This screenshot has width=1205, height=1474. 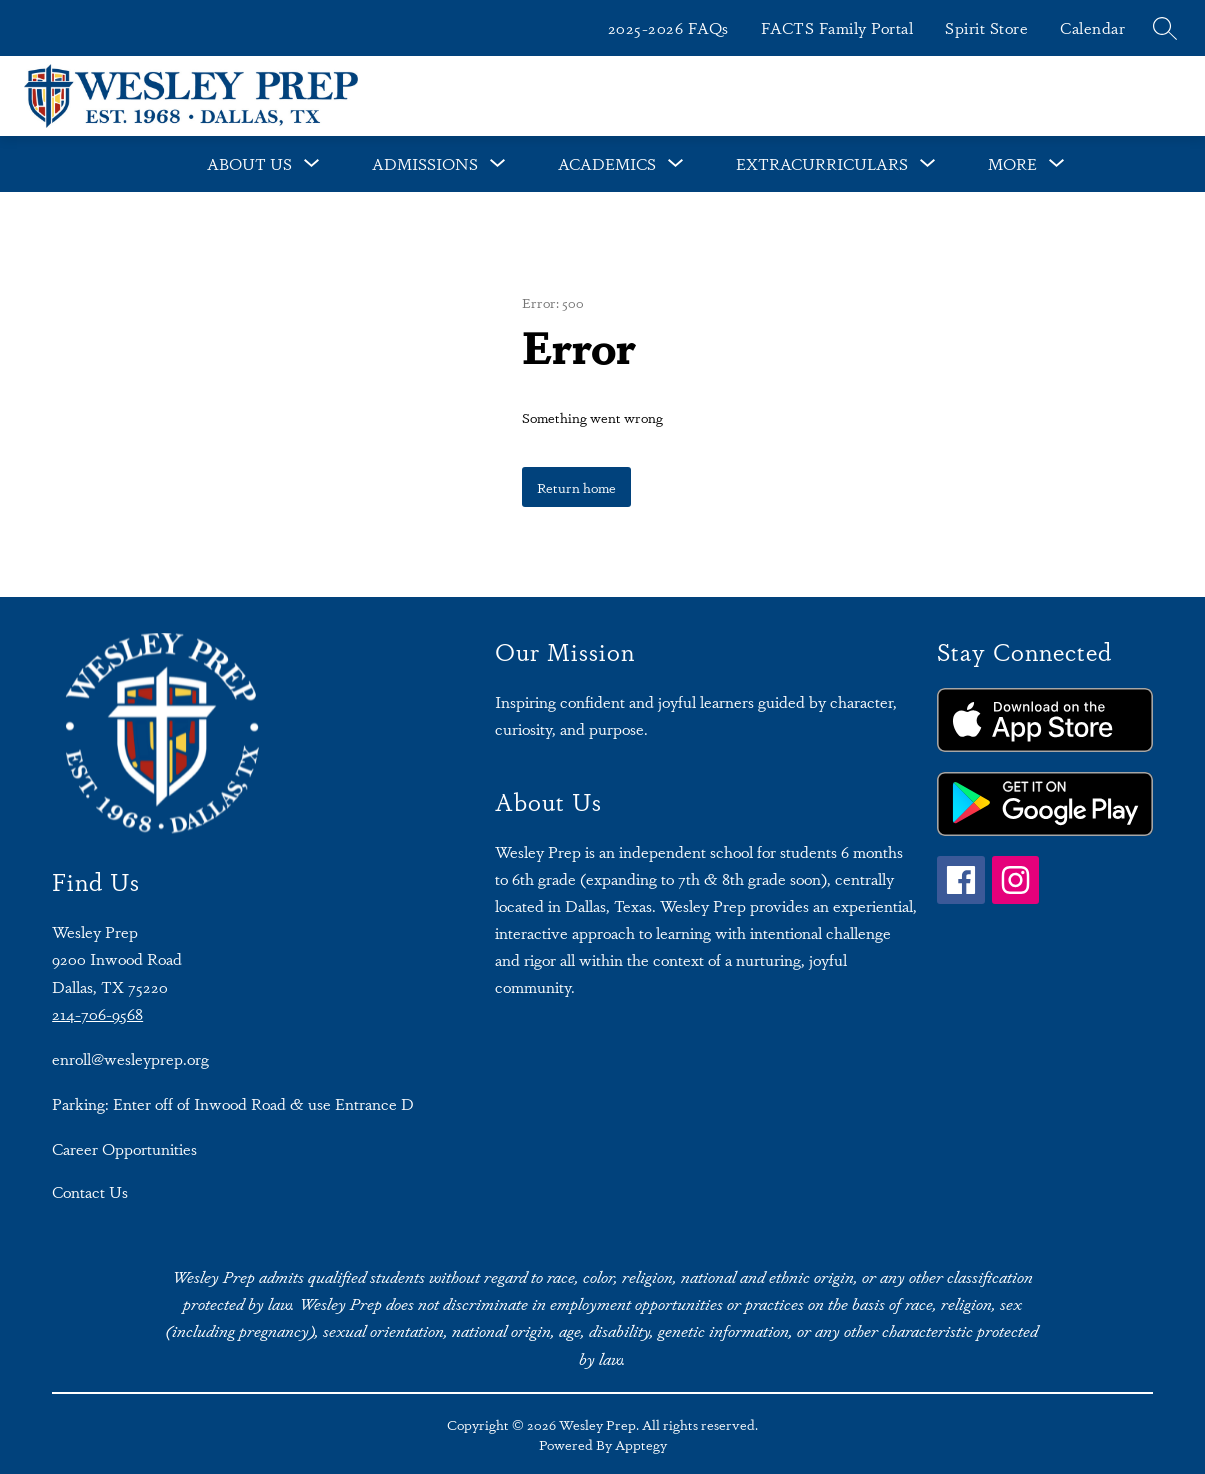 I want to click on 2025-2026 FAQs, so click(x=668, y=27).